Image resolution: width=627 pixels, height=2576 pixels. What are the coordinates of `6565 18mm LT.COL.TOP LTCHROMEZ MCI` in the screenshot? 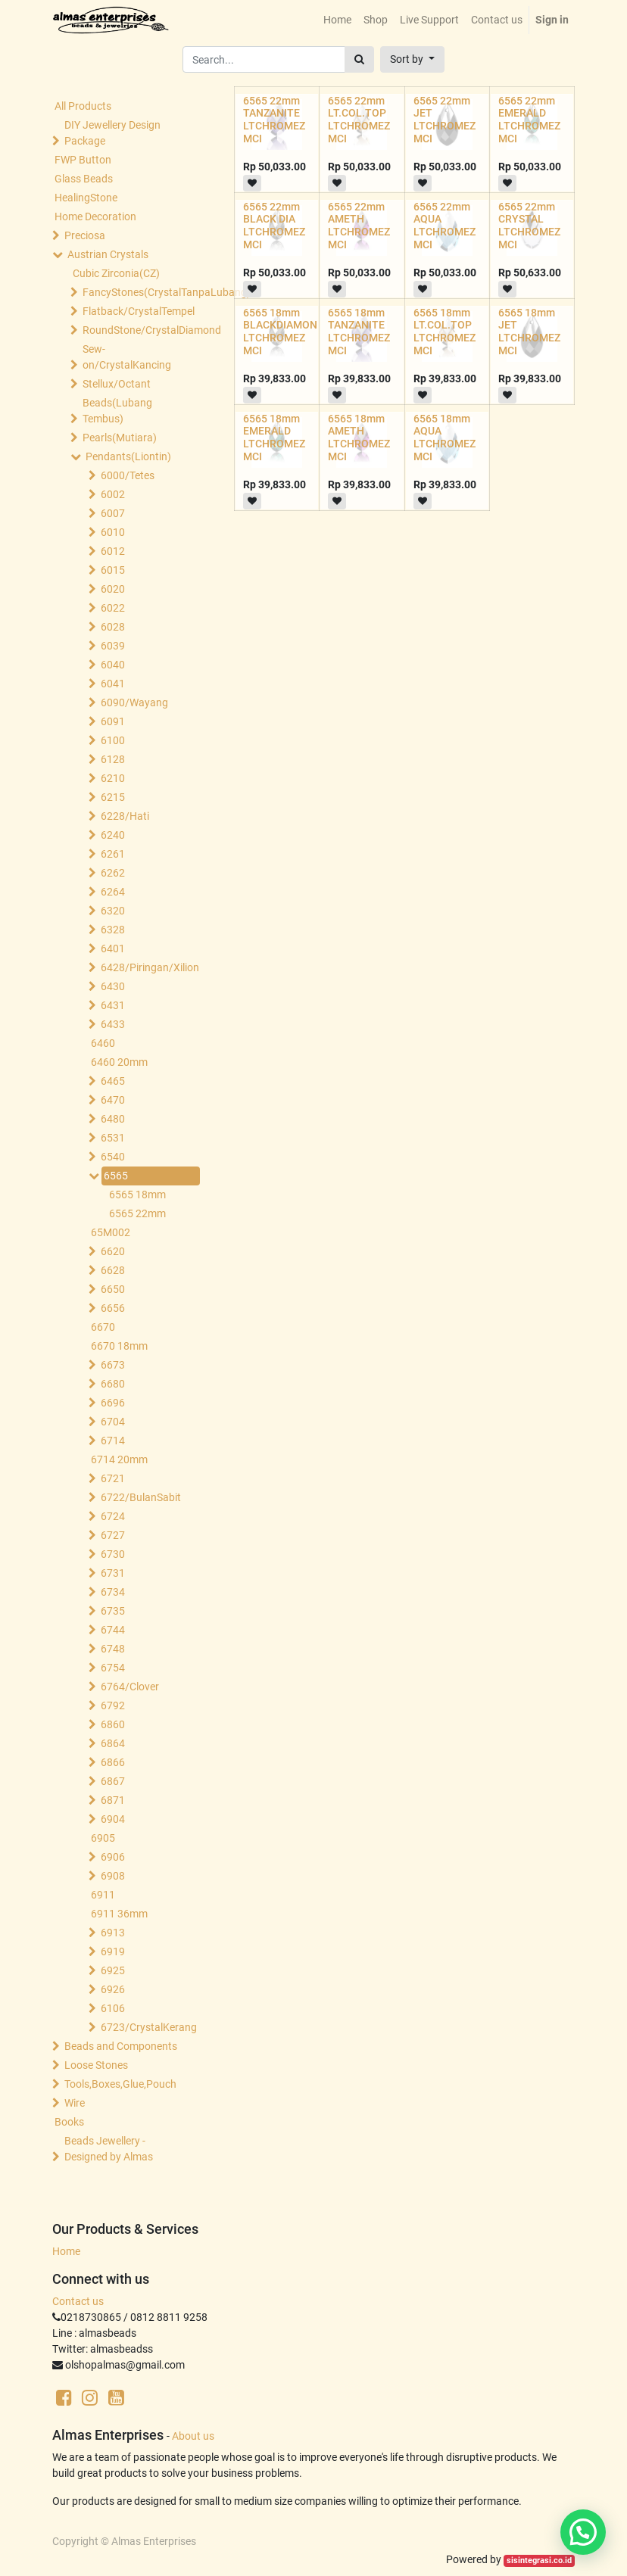 It's located at (444, 332).